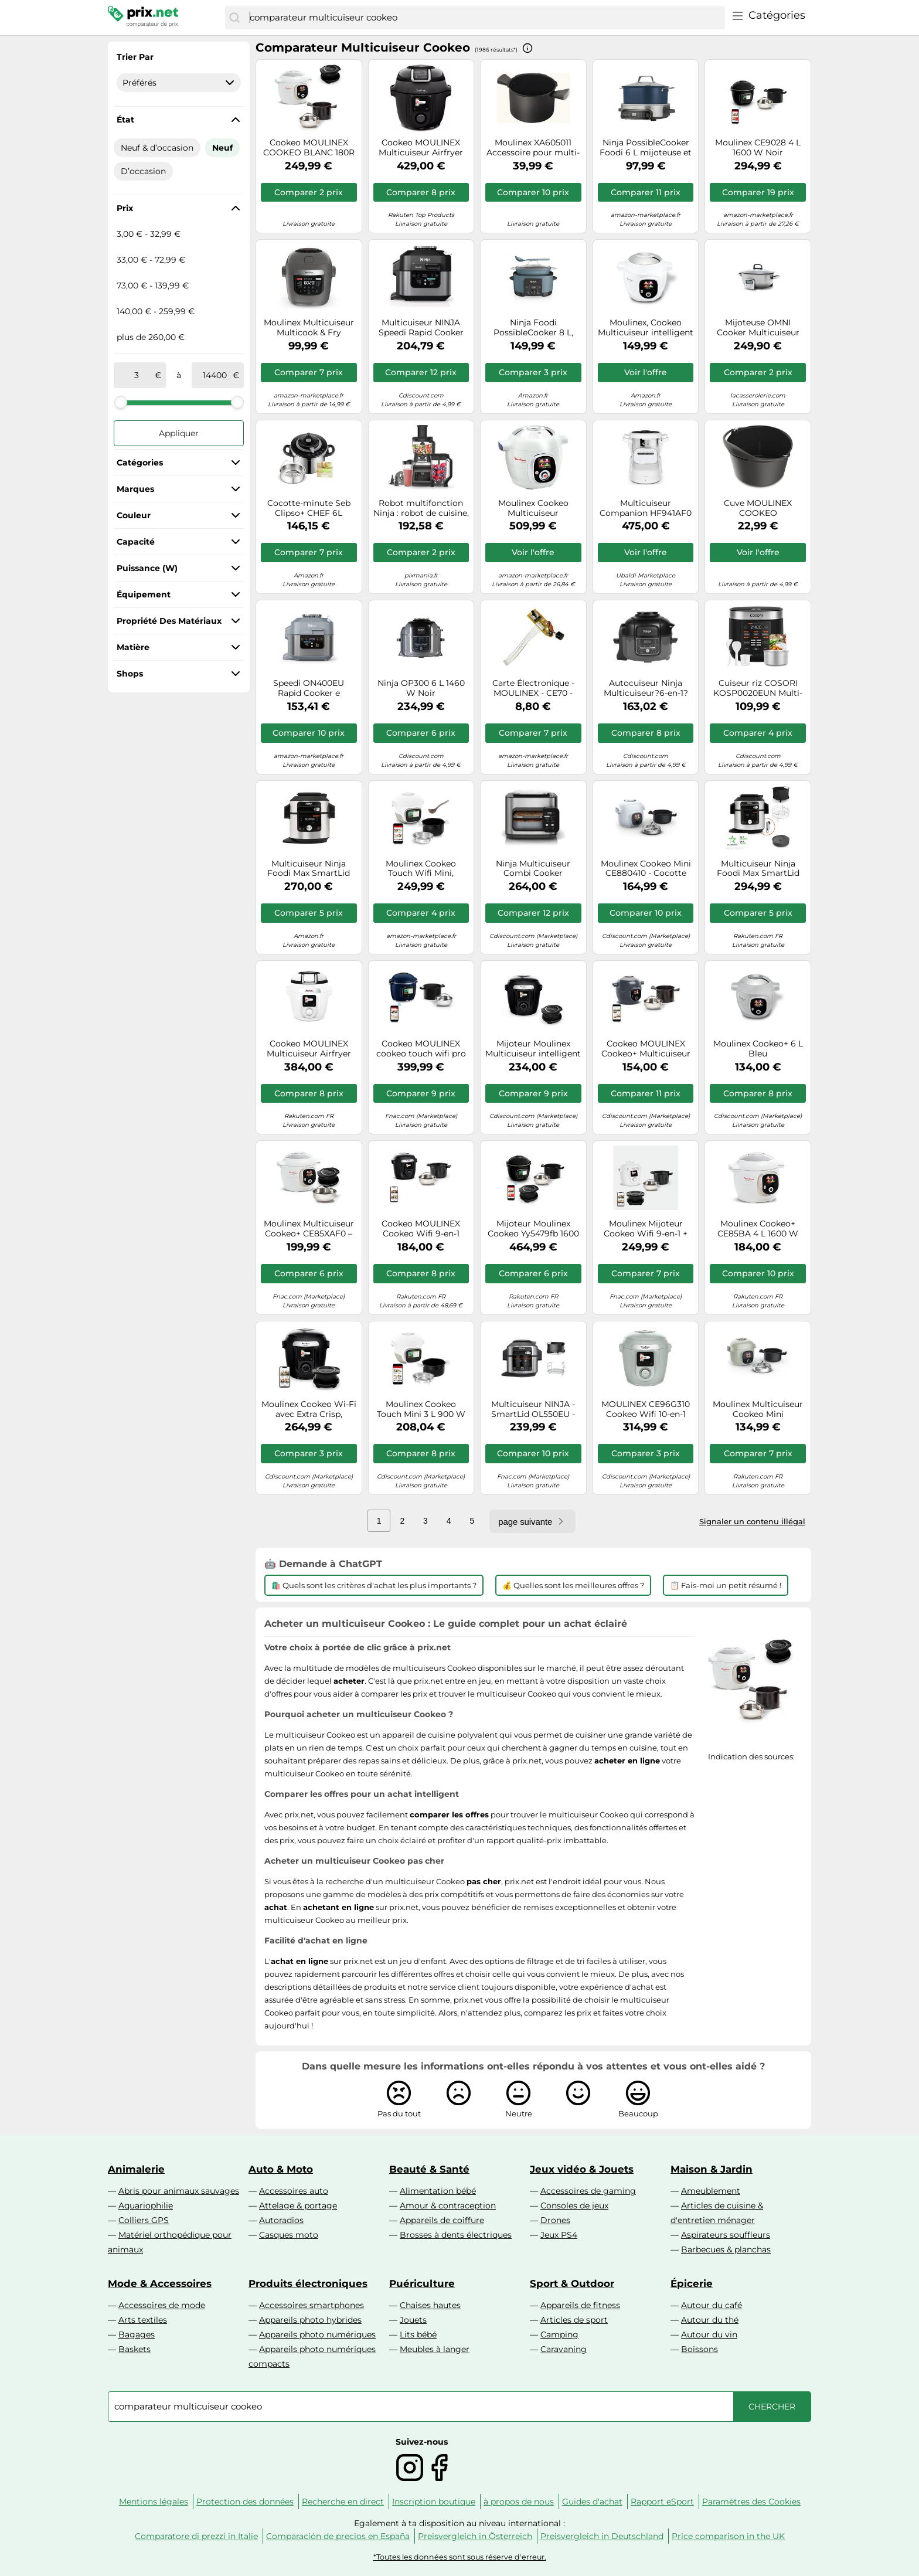 The image size is (919, 2576). I want to click on Maison & Jardin, so click(711, 2169).